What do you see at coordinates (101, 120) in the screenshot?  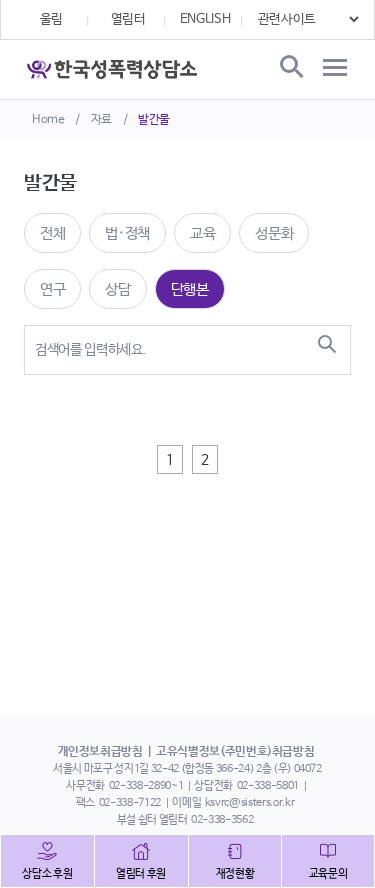 I see `자료` at bounding box center [101, 120].